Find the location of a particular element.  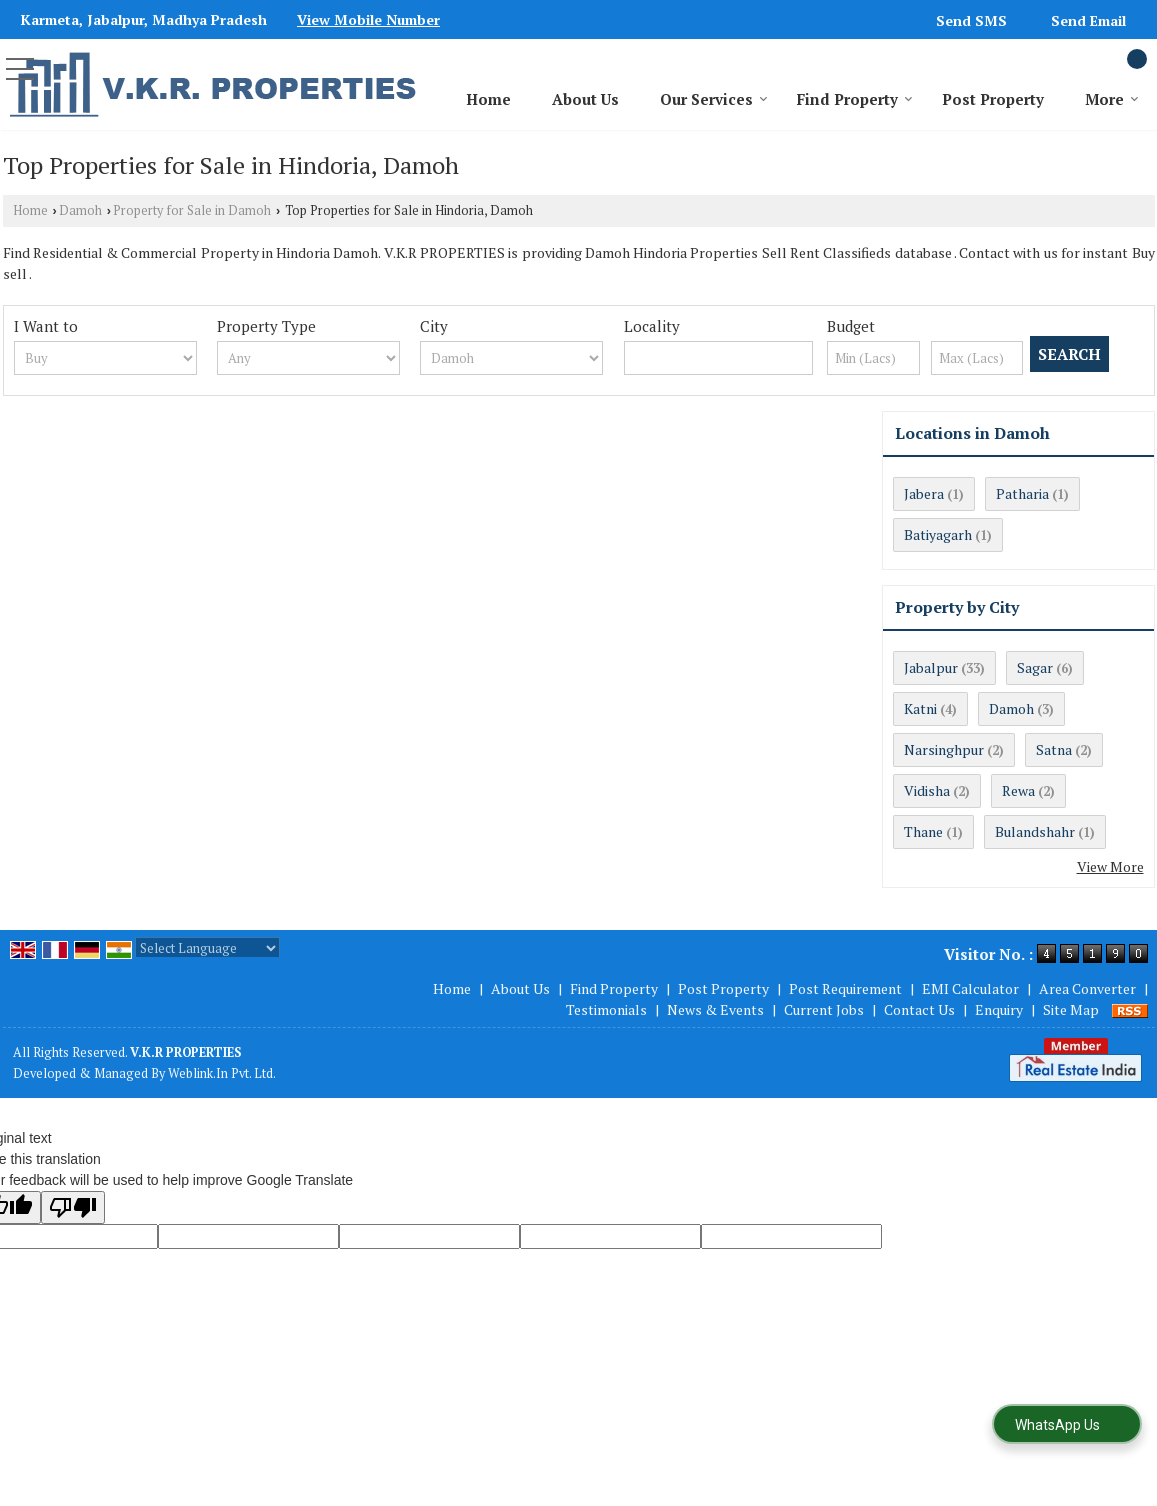

Damoh is located at coordinates (80, 210).